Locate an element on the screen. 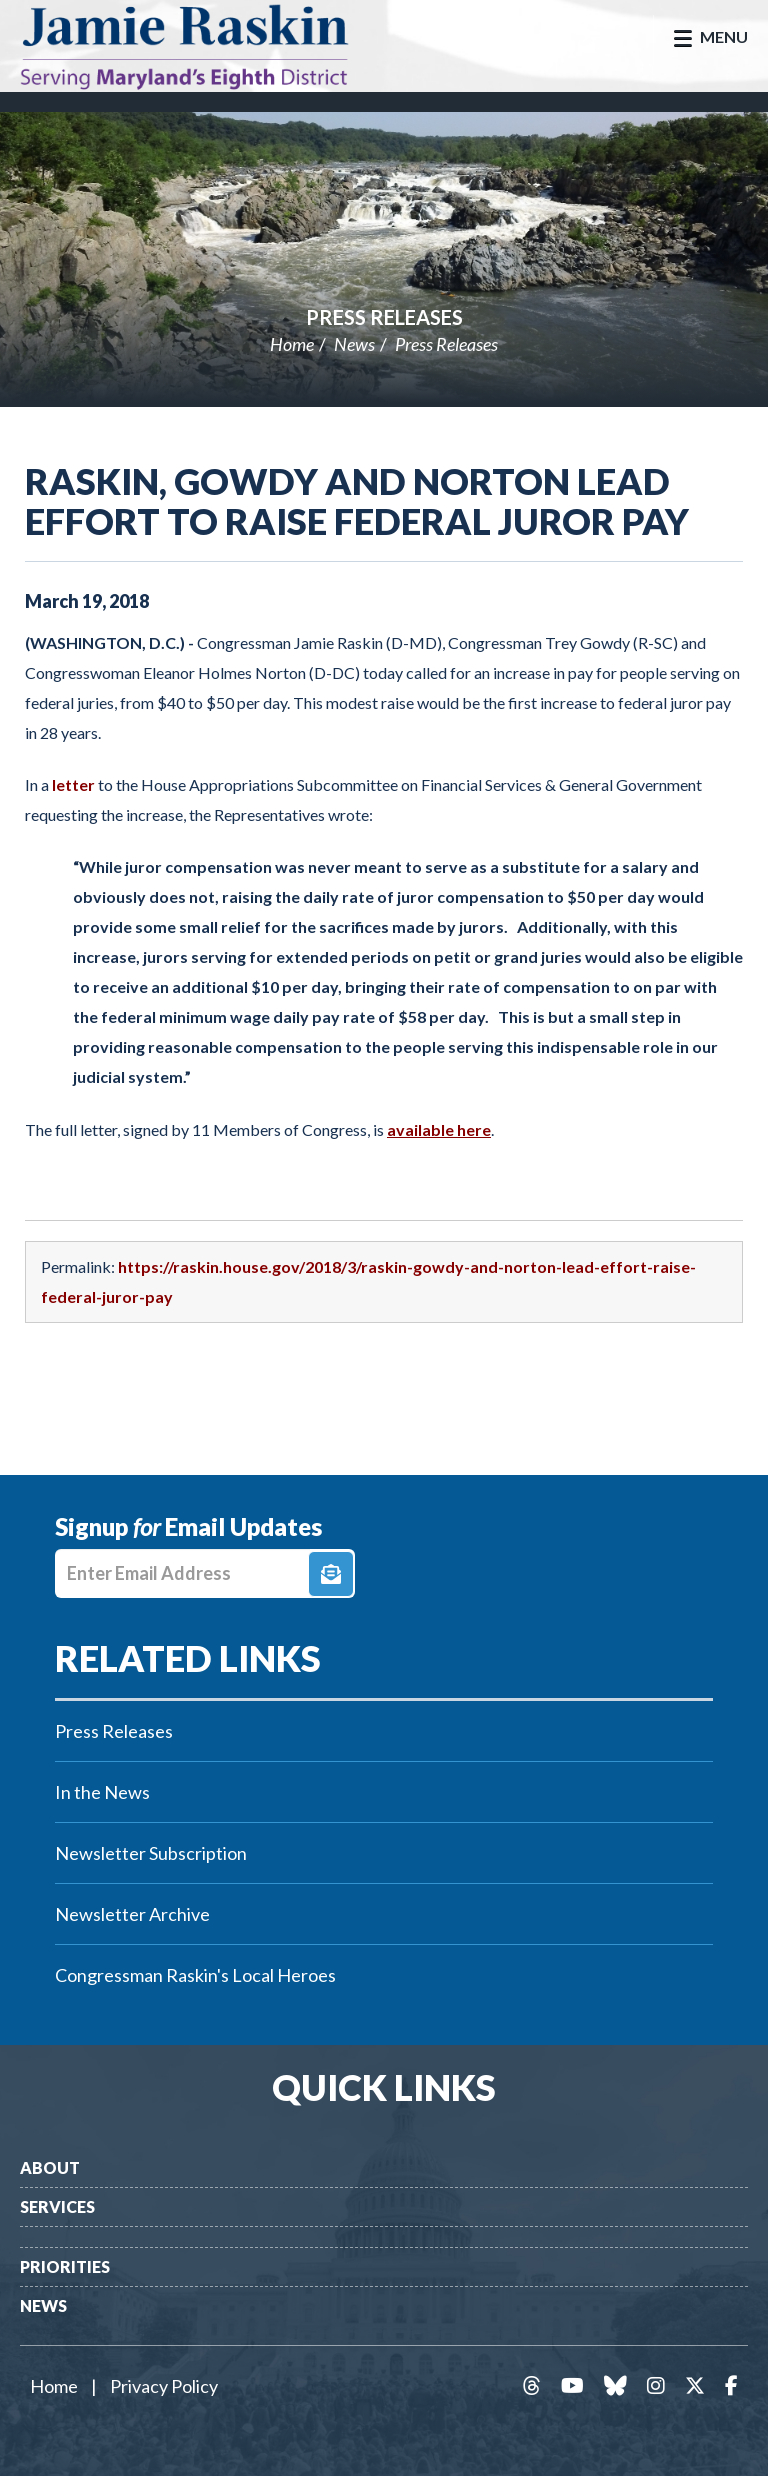 The height and width of the screenshot is (2476, 768). letter is located at coordinates (73, 784).